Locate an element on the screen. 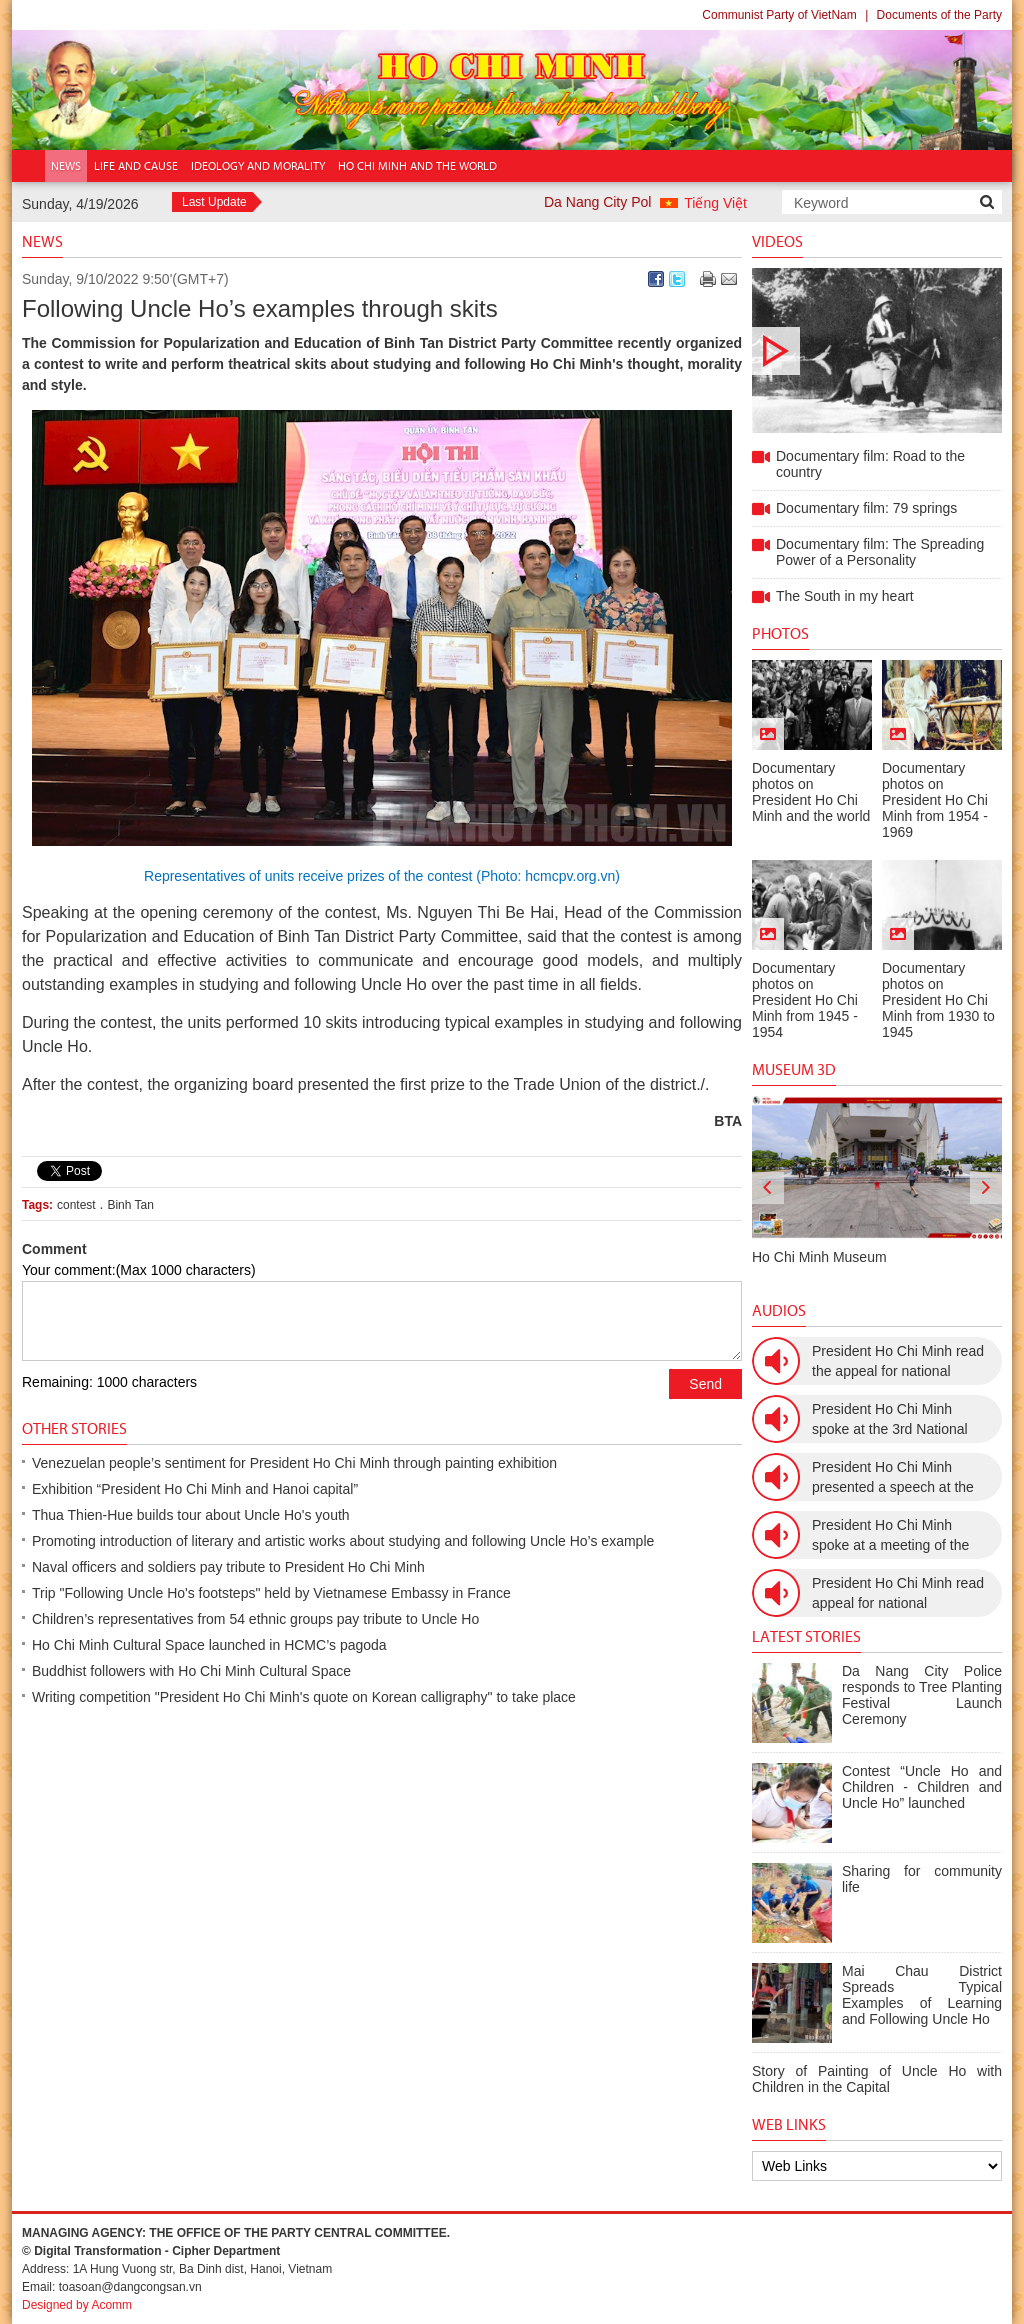  Communist Party of VietNam is located at coordinates (779, 15).